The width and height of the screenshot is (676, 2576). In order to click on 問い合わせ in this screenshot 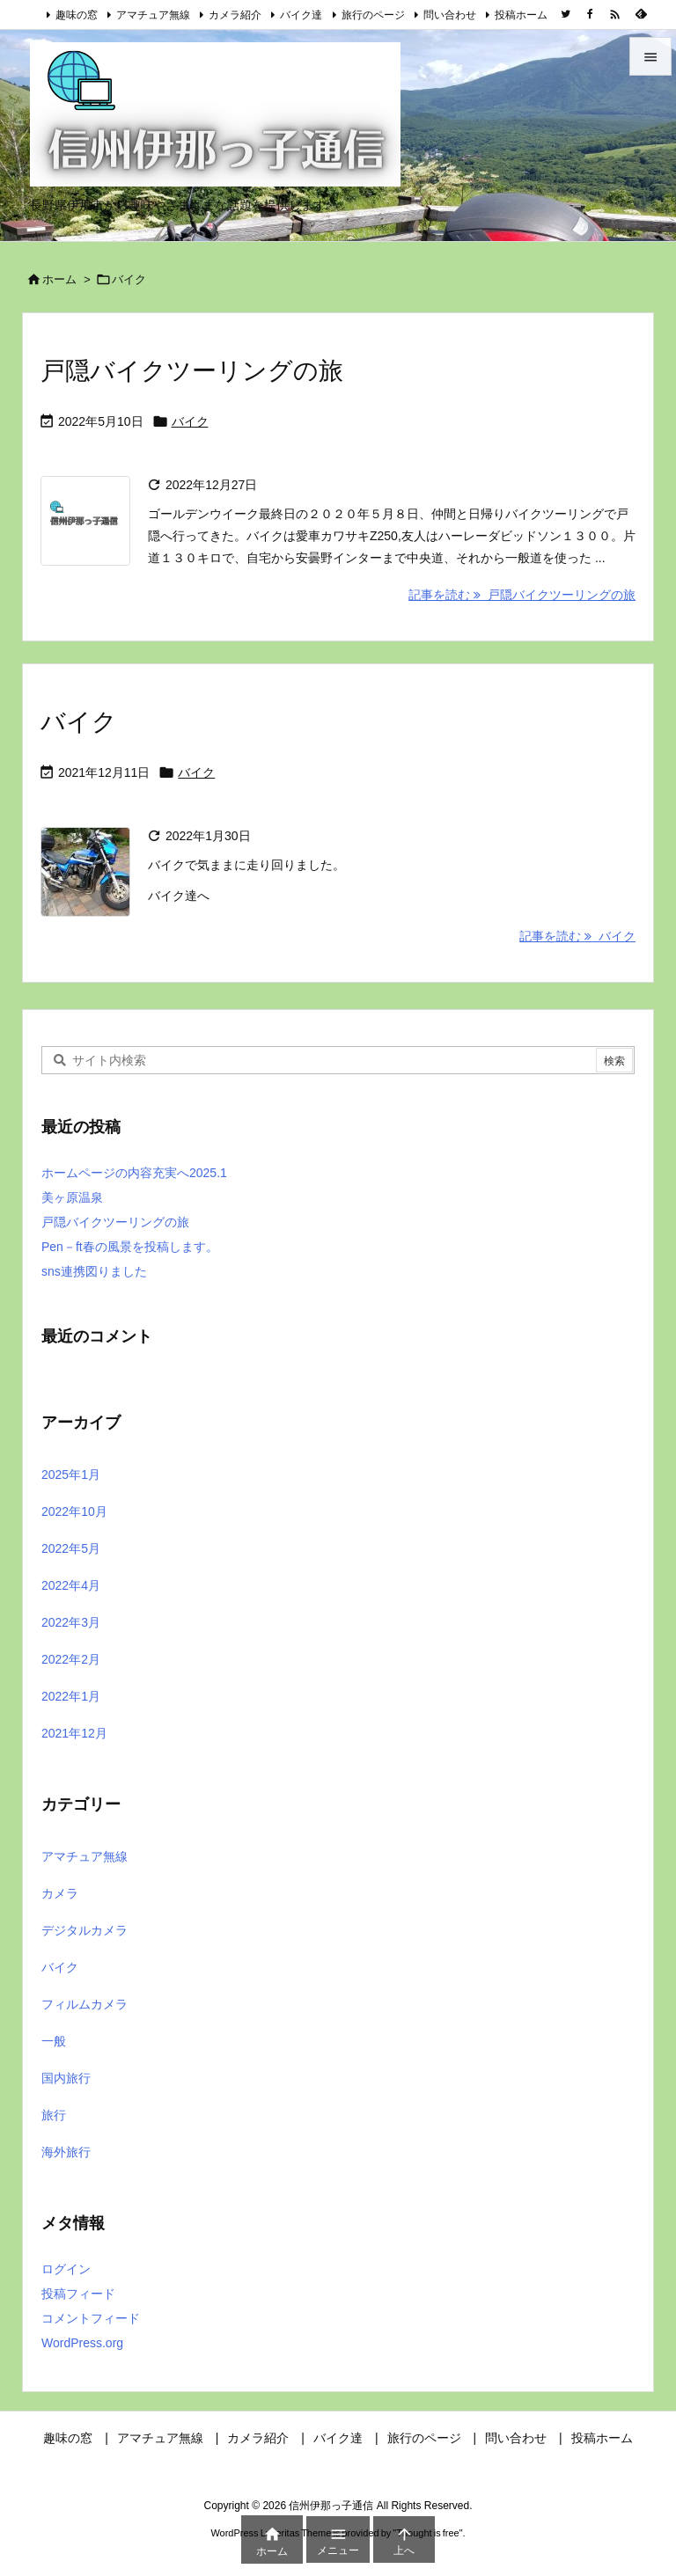, I will do `click(449, 15)`.